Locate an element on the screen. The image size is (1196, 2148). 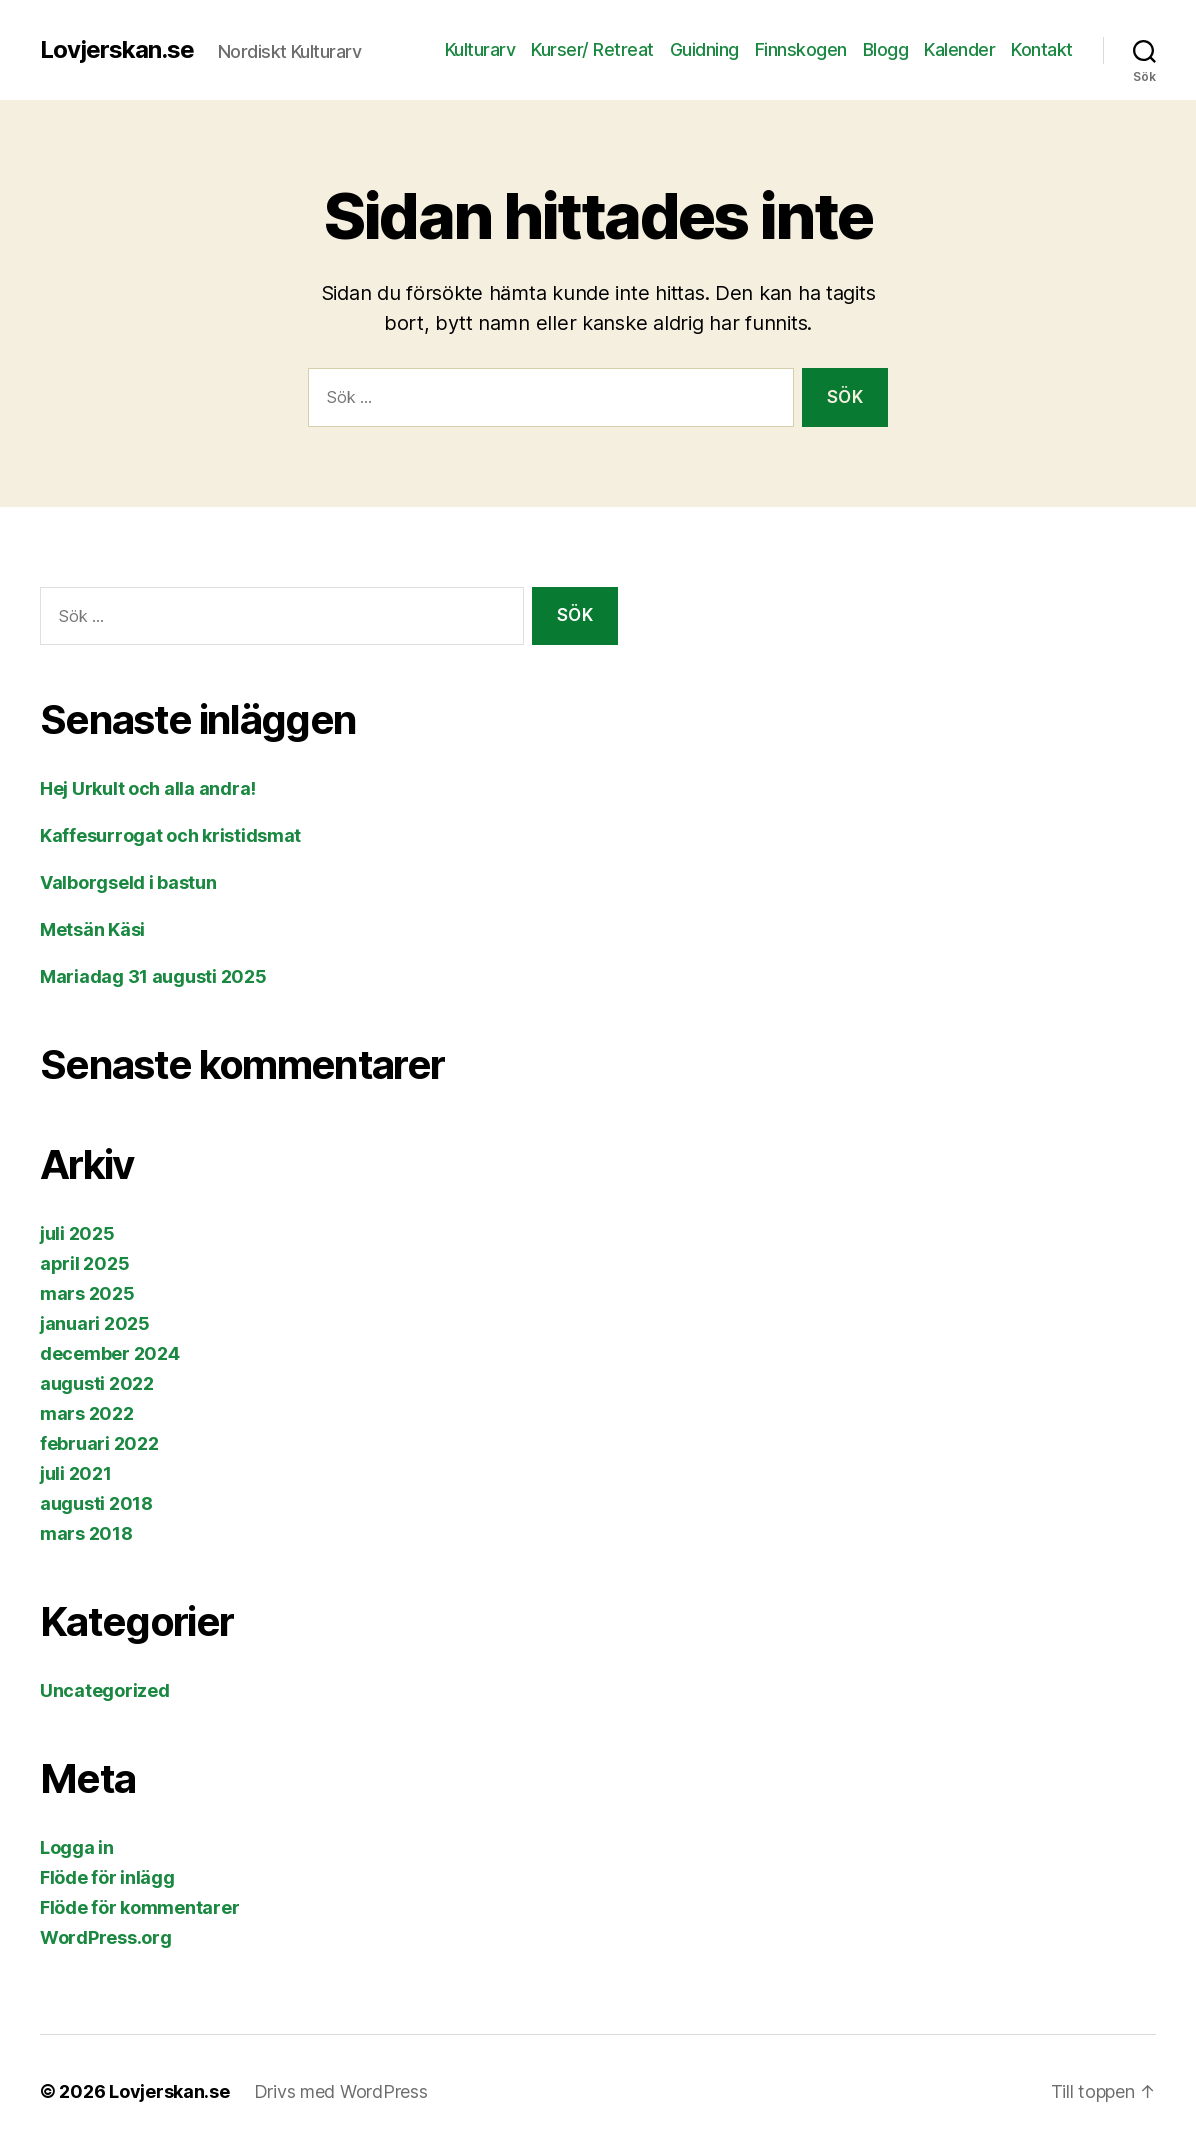
Flöde för kommentarer is located at coordinates (139, 1907).